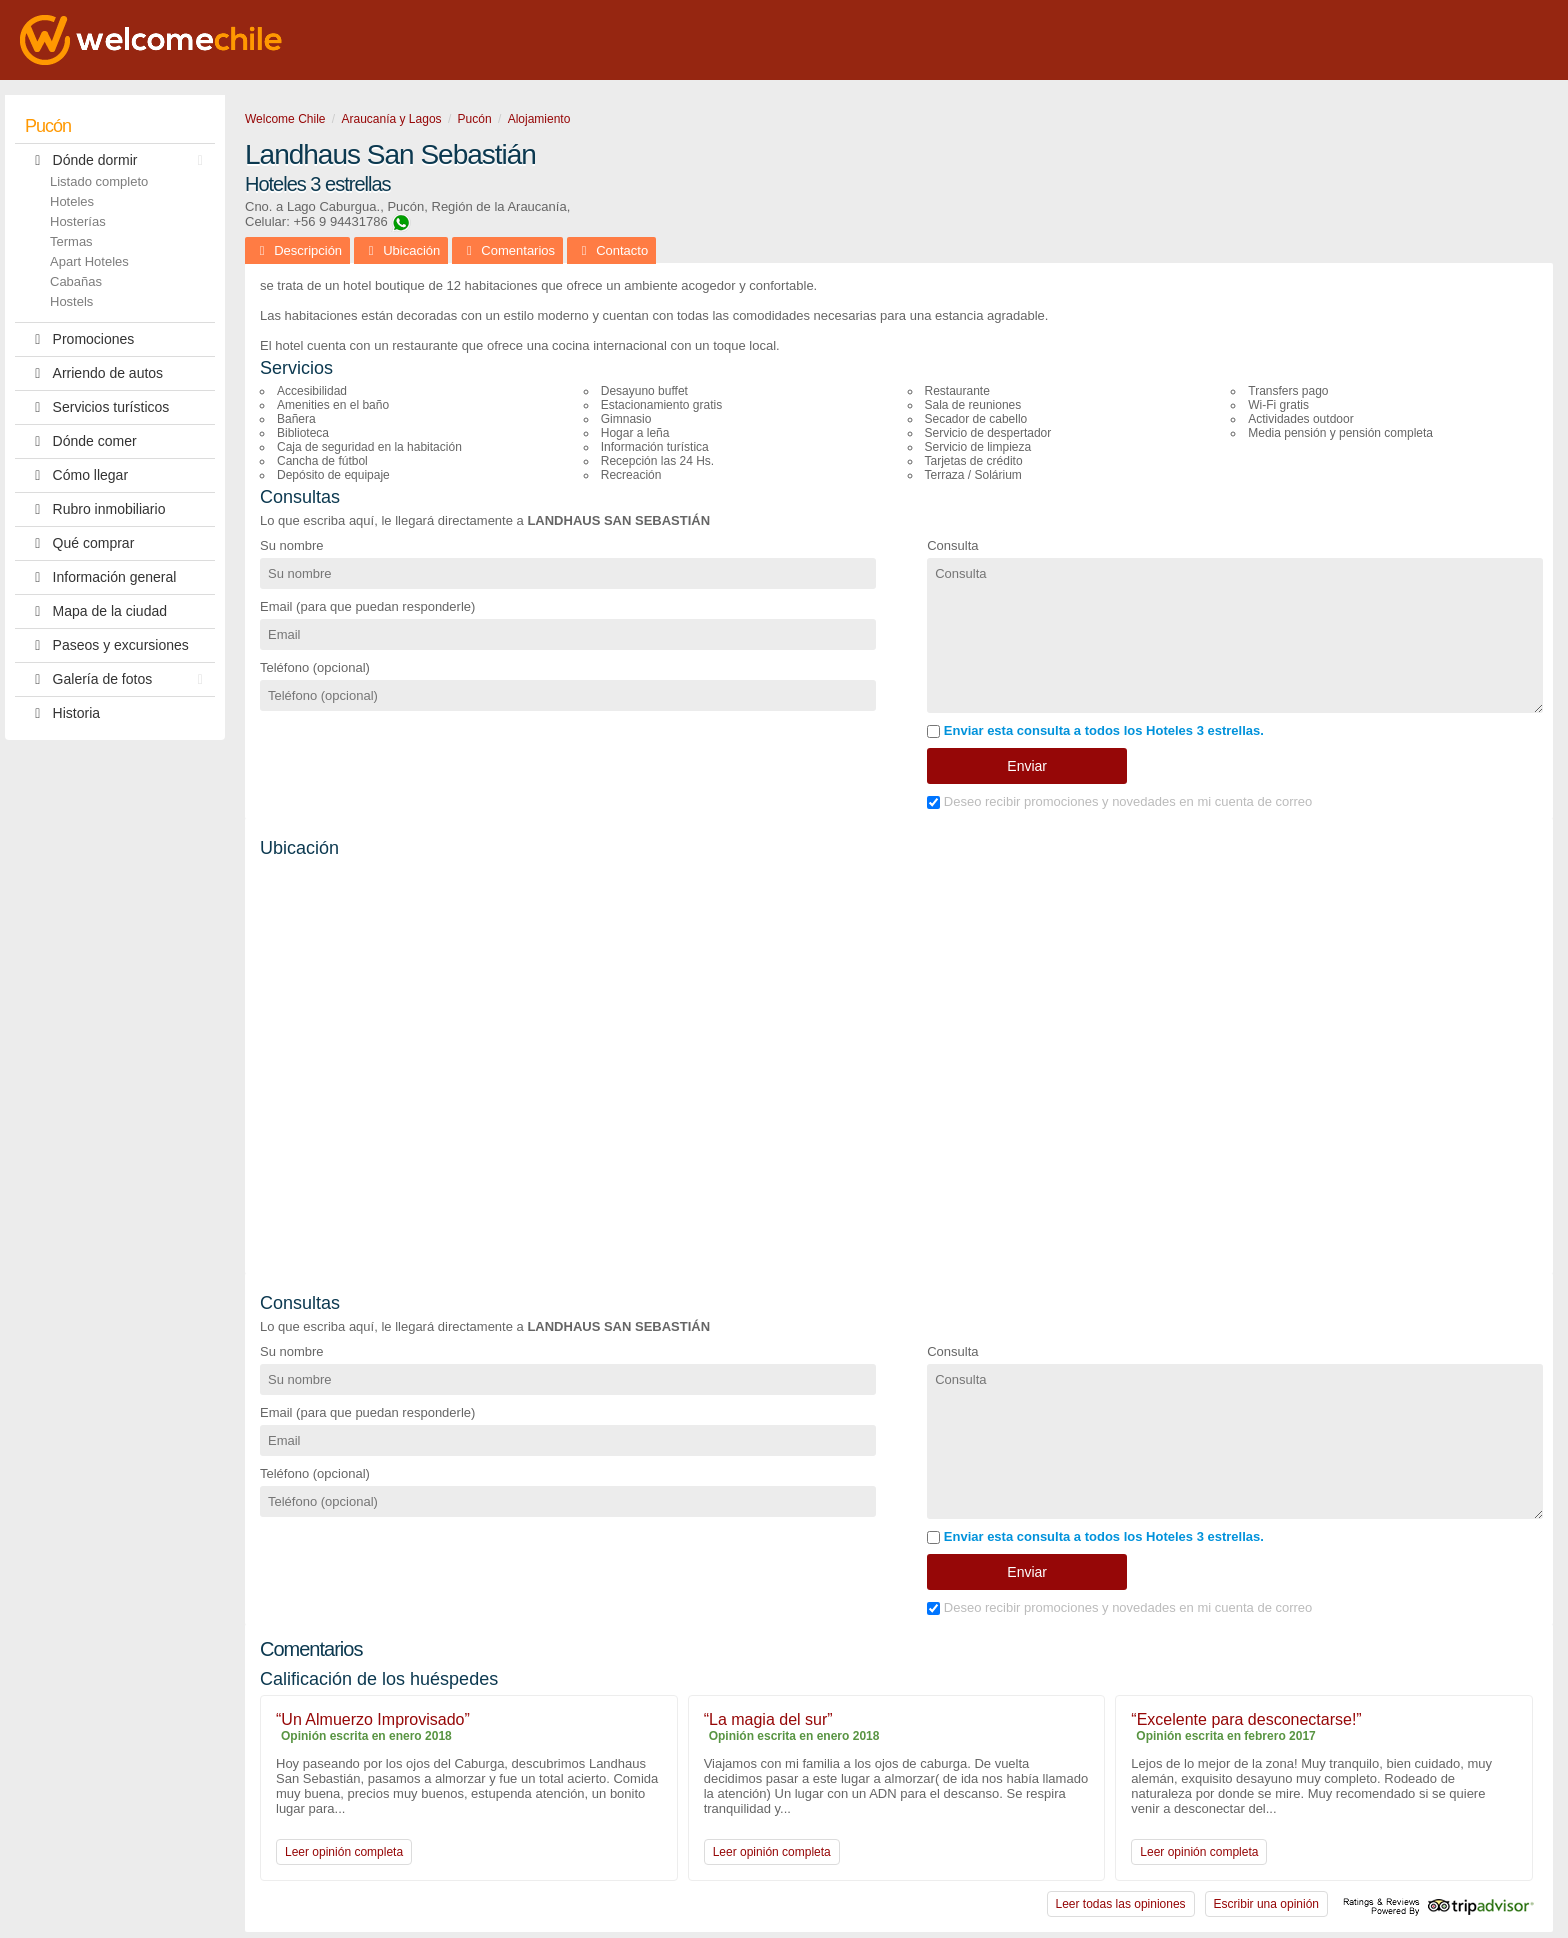  What do you see at coordinates (76, 281) in the screenshot?
I see `Cabañas` at bounding box center [76, 281].